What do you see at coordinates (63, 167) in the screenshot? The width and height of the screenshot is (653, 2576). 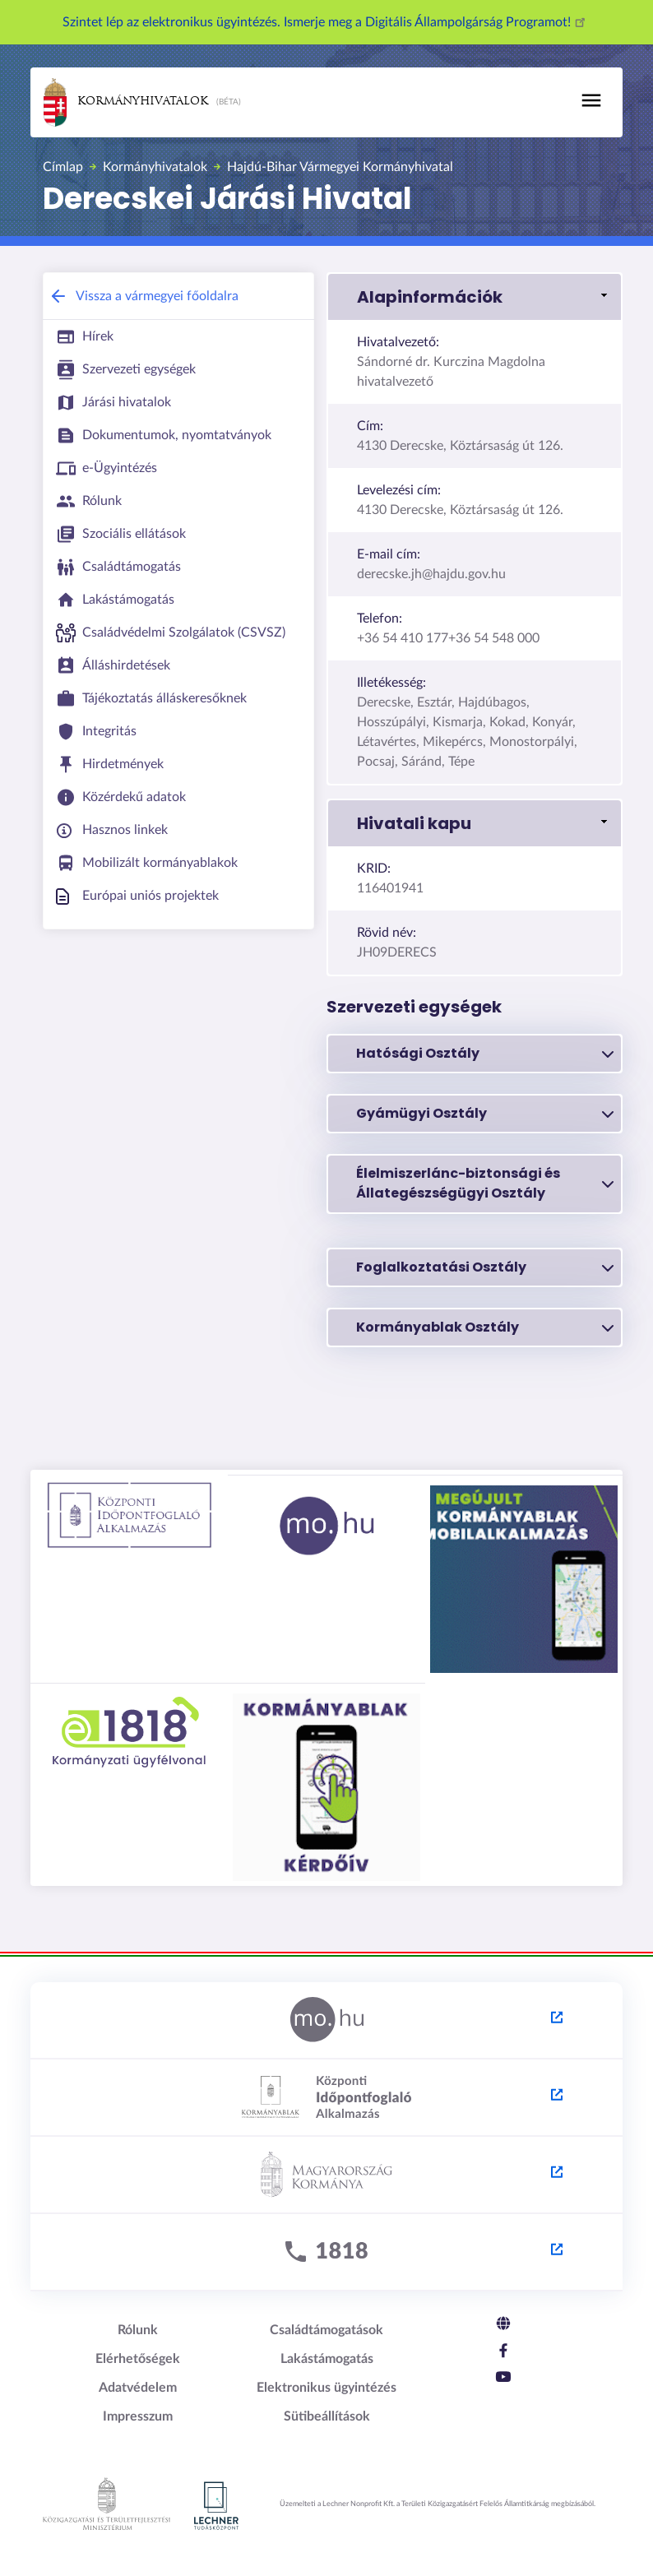 I see `Címlap` at bounding box center [63, 167].